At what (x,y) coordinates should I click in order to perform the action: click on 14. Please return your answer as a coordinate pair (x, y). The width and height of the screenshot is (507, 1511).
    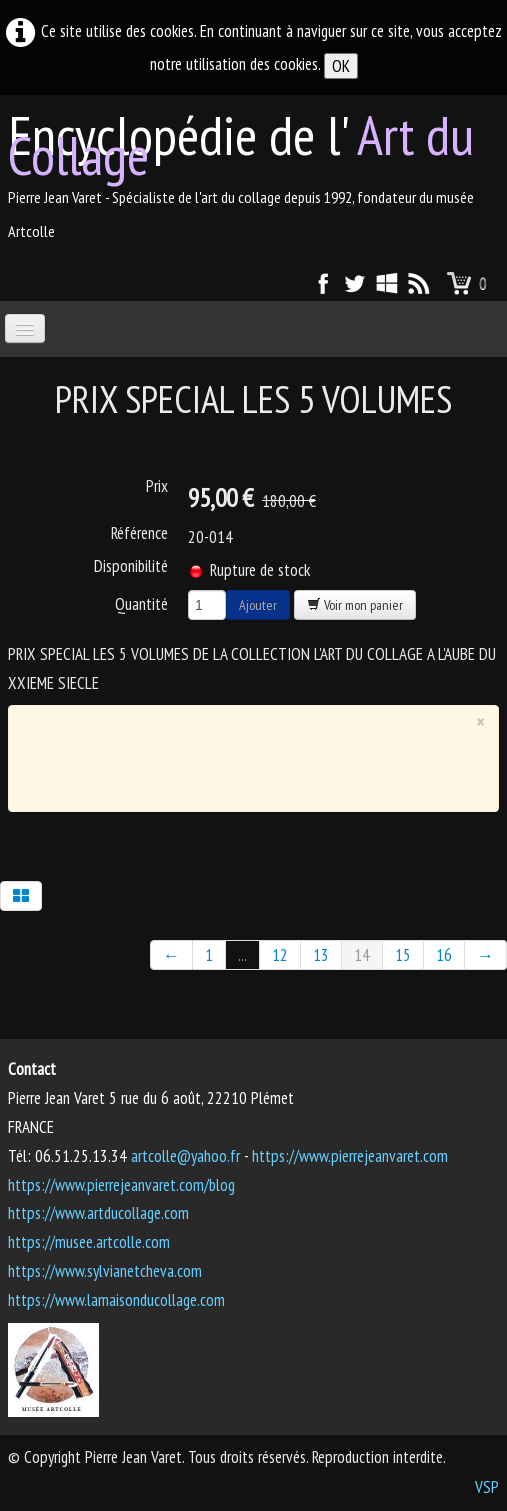
    Looking at the image, I should click on (362, 955).